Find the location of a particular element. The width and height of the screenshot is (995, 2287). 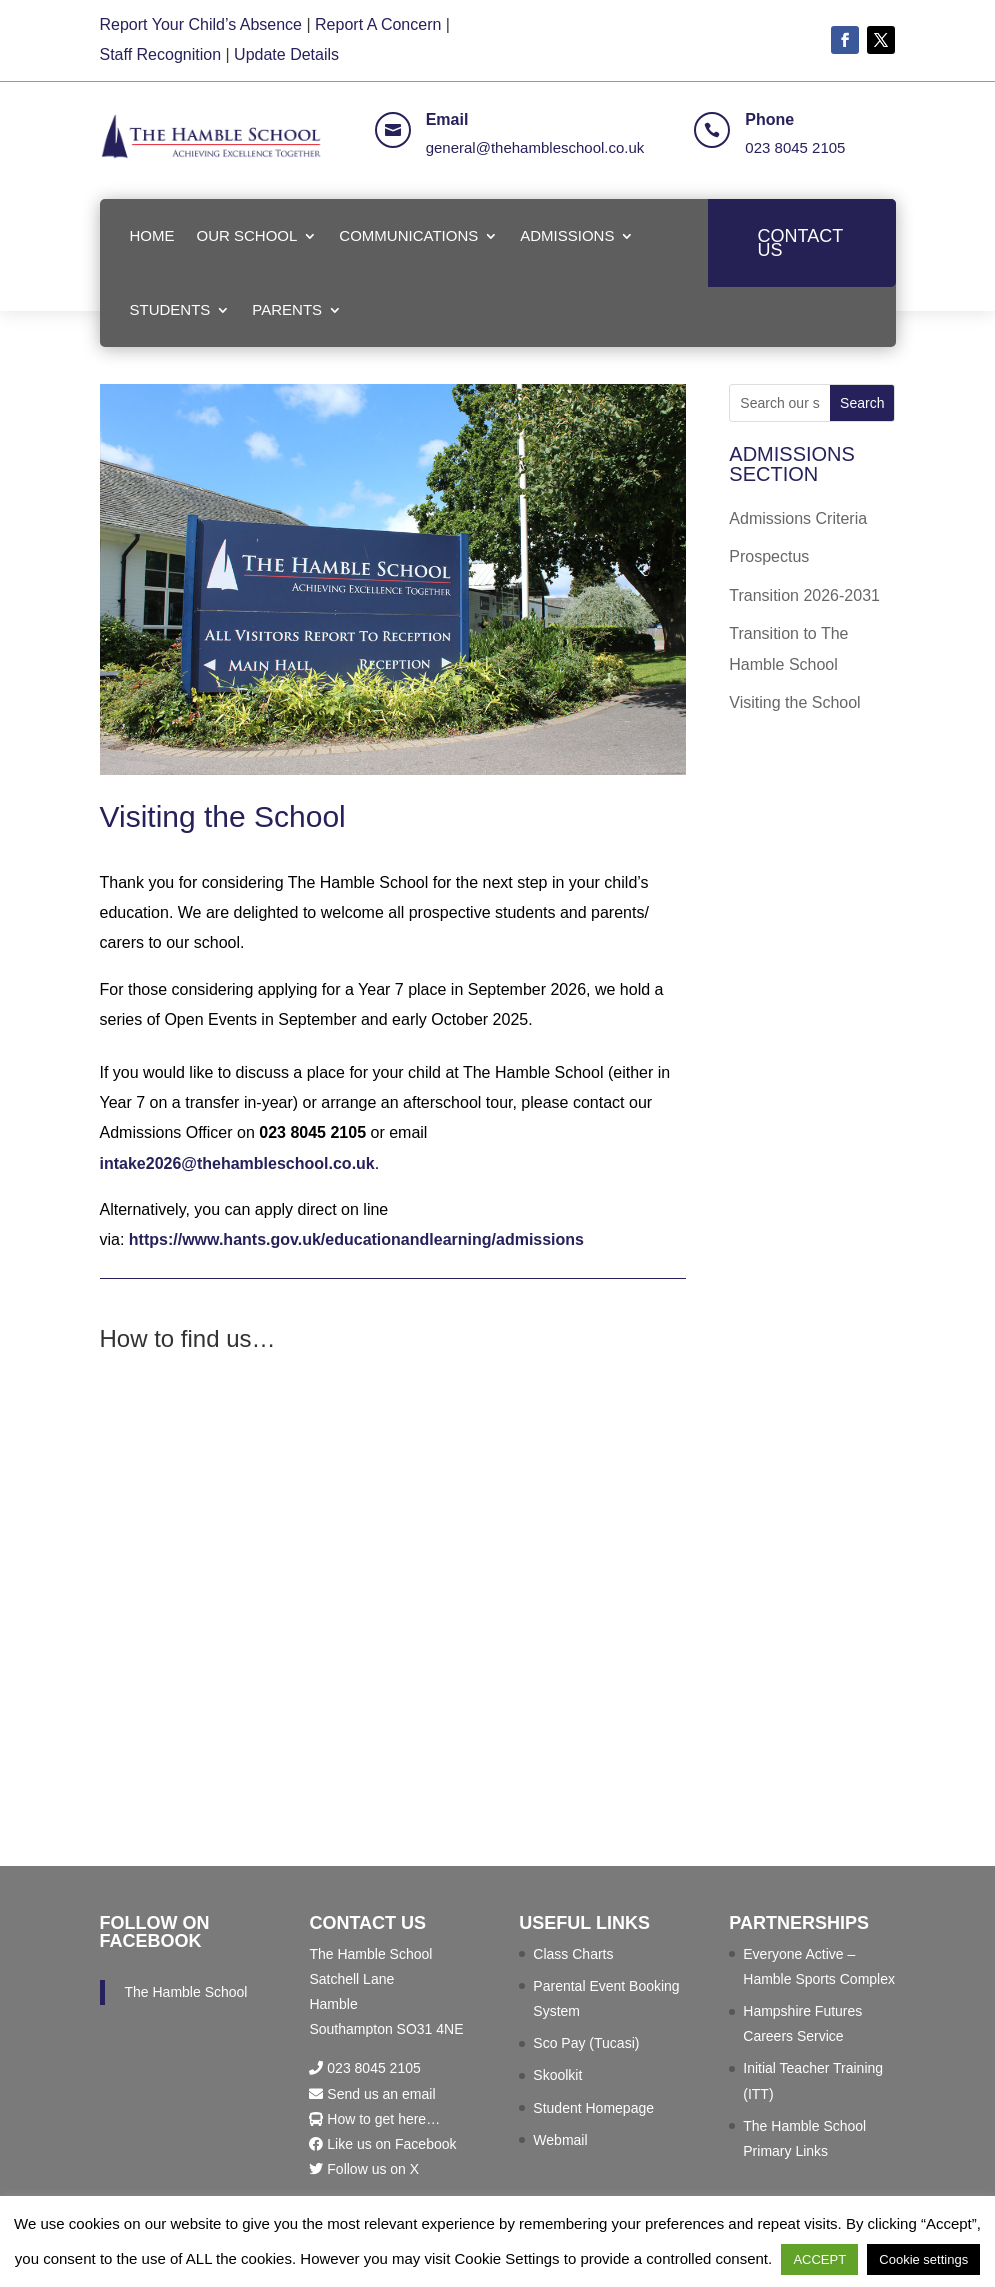

Admissions Criteria is located at coordinates (798, 518).